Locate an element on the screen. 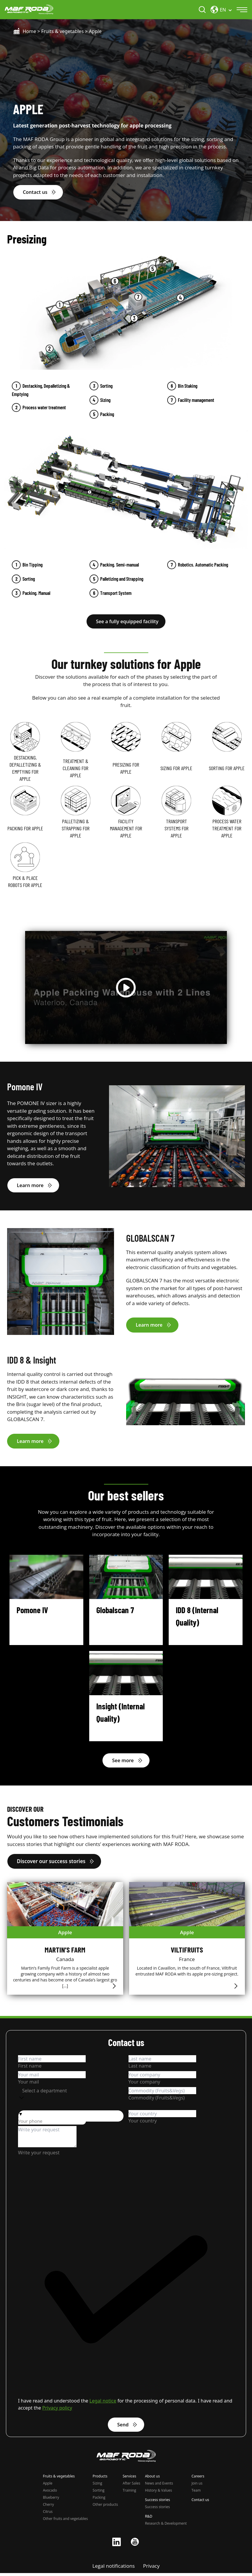 This screenshot has height=2576, width=252. News and Events is located at coordinates (159, 2486).